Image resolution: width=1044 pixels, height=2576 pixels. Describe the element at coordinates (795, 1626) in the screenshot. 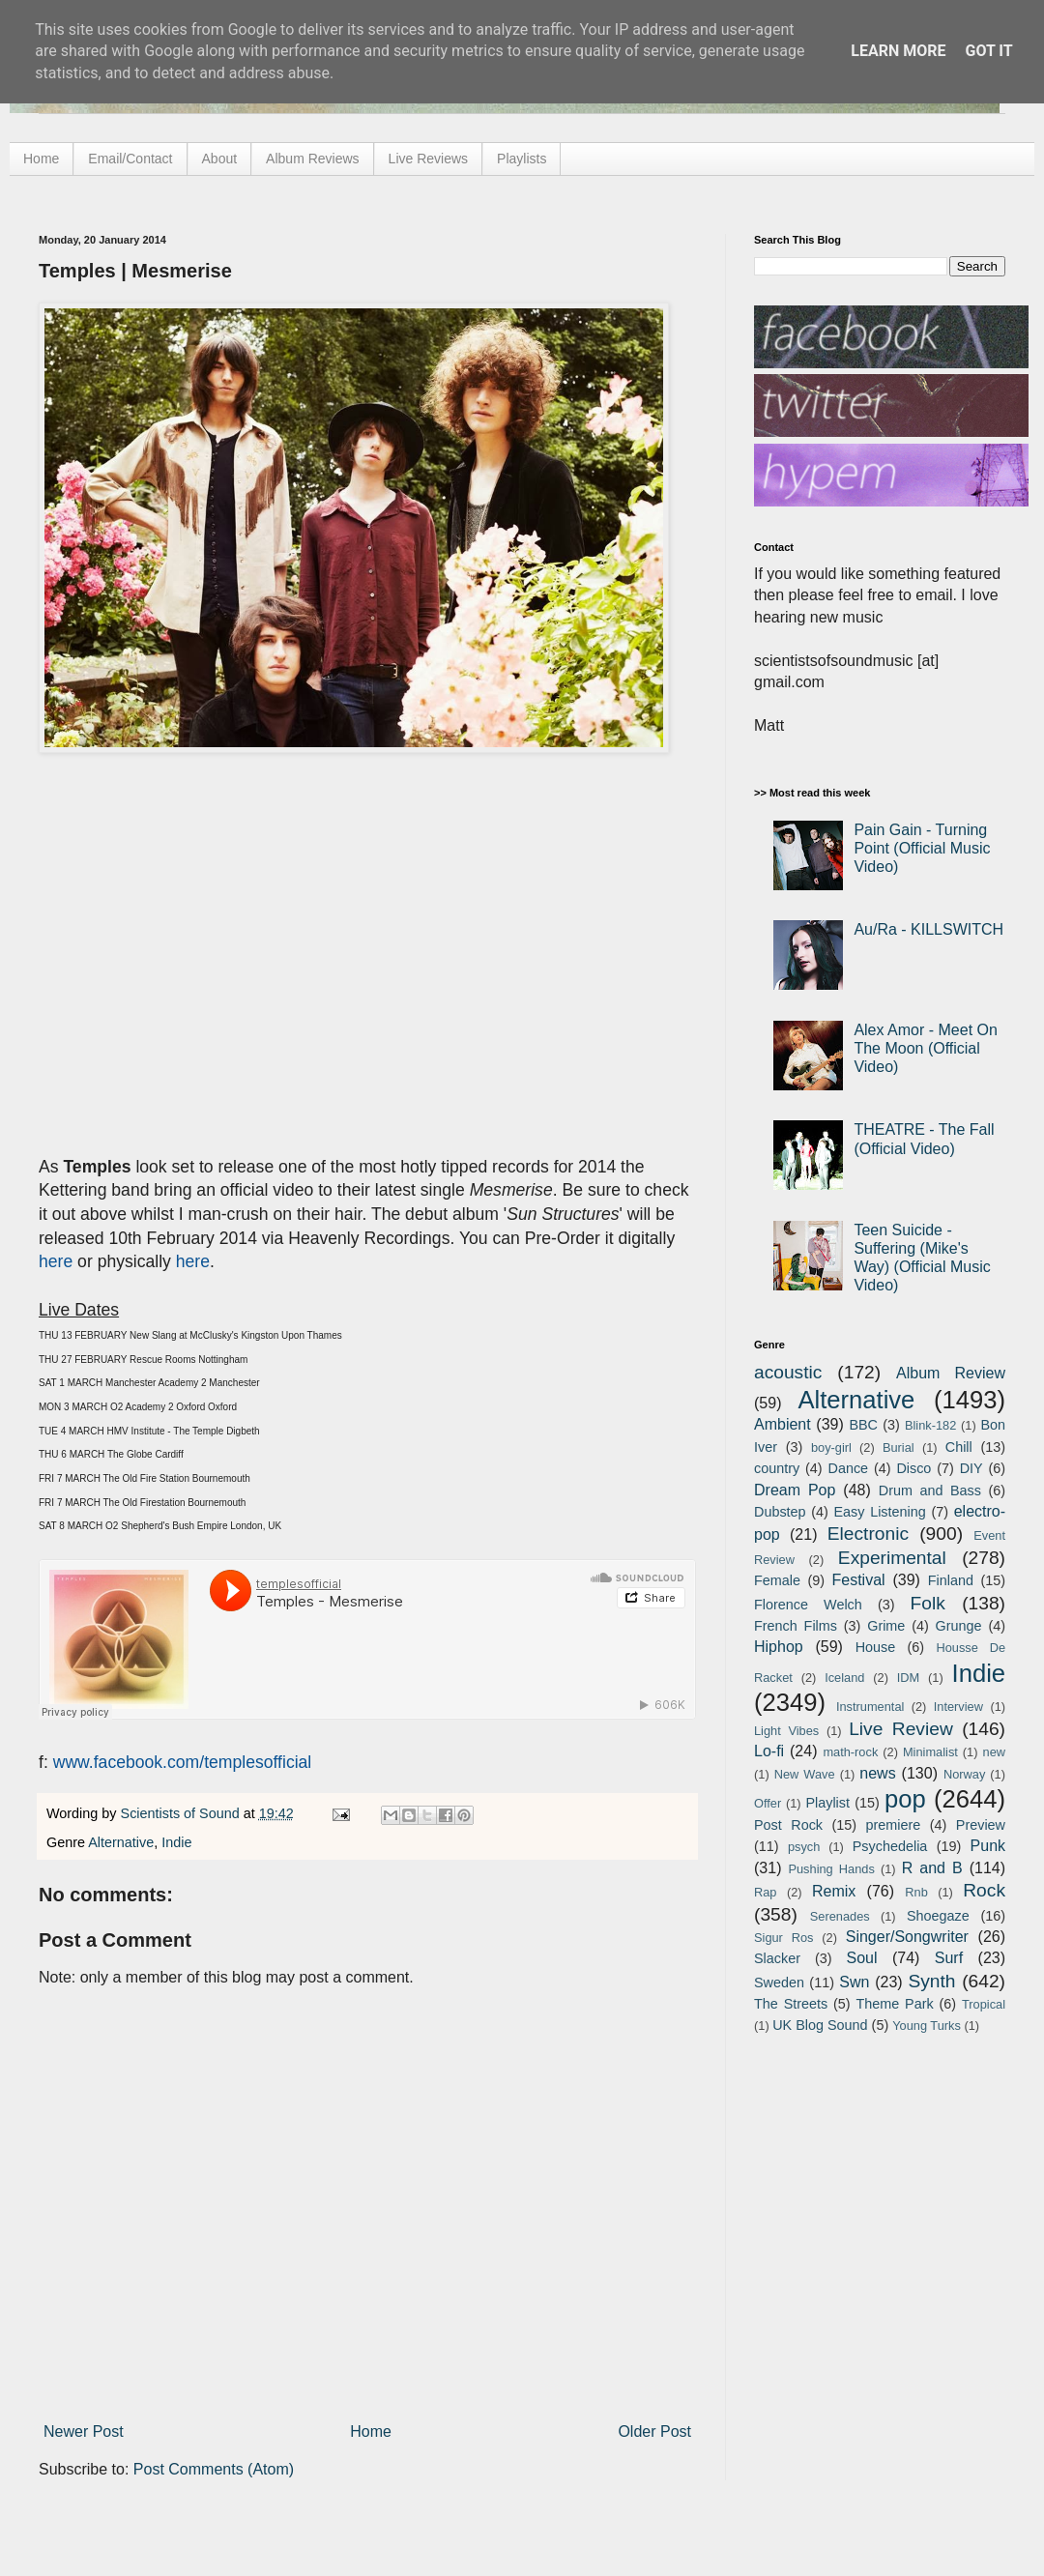

I see `French Films` at that location.